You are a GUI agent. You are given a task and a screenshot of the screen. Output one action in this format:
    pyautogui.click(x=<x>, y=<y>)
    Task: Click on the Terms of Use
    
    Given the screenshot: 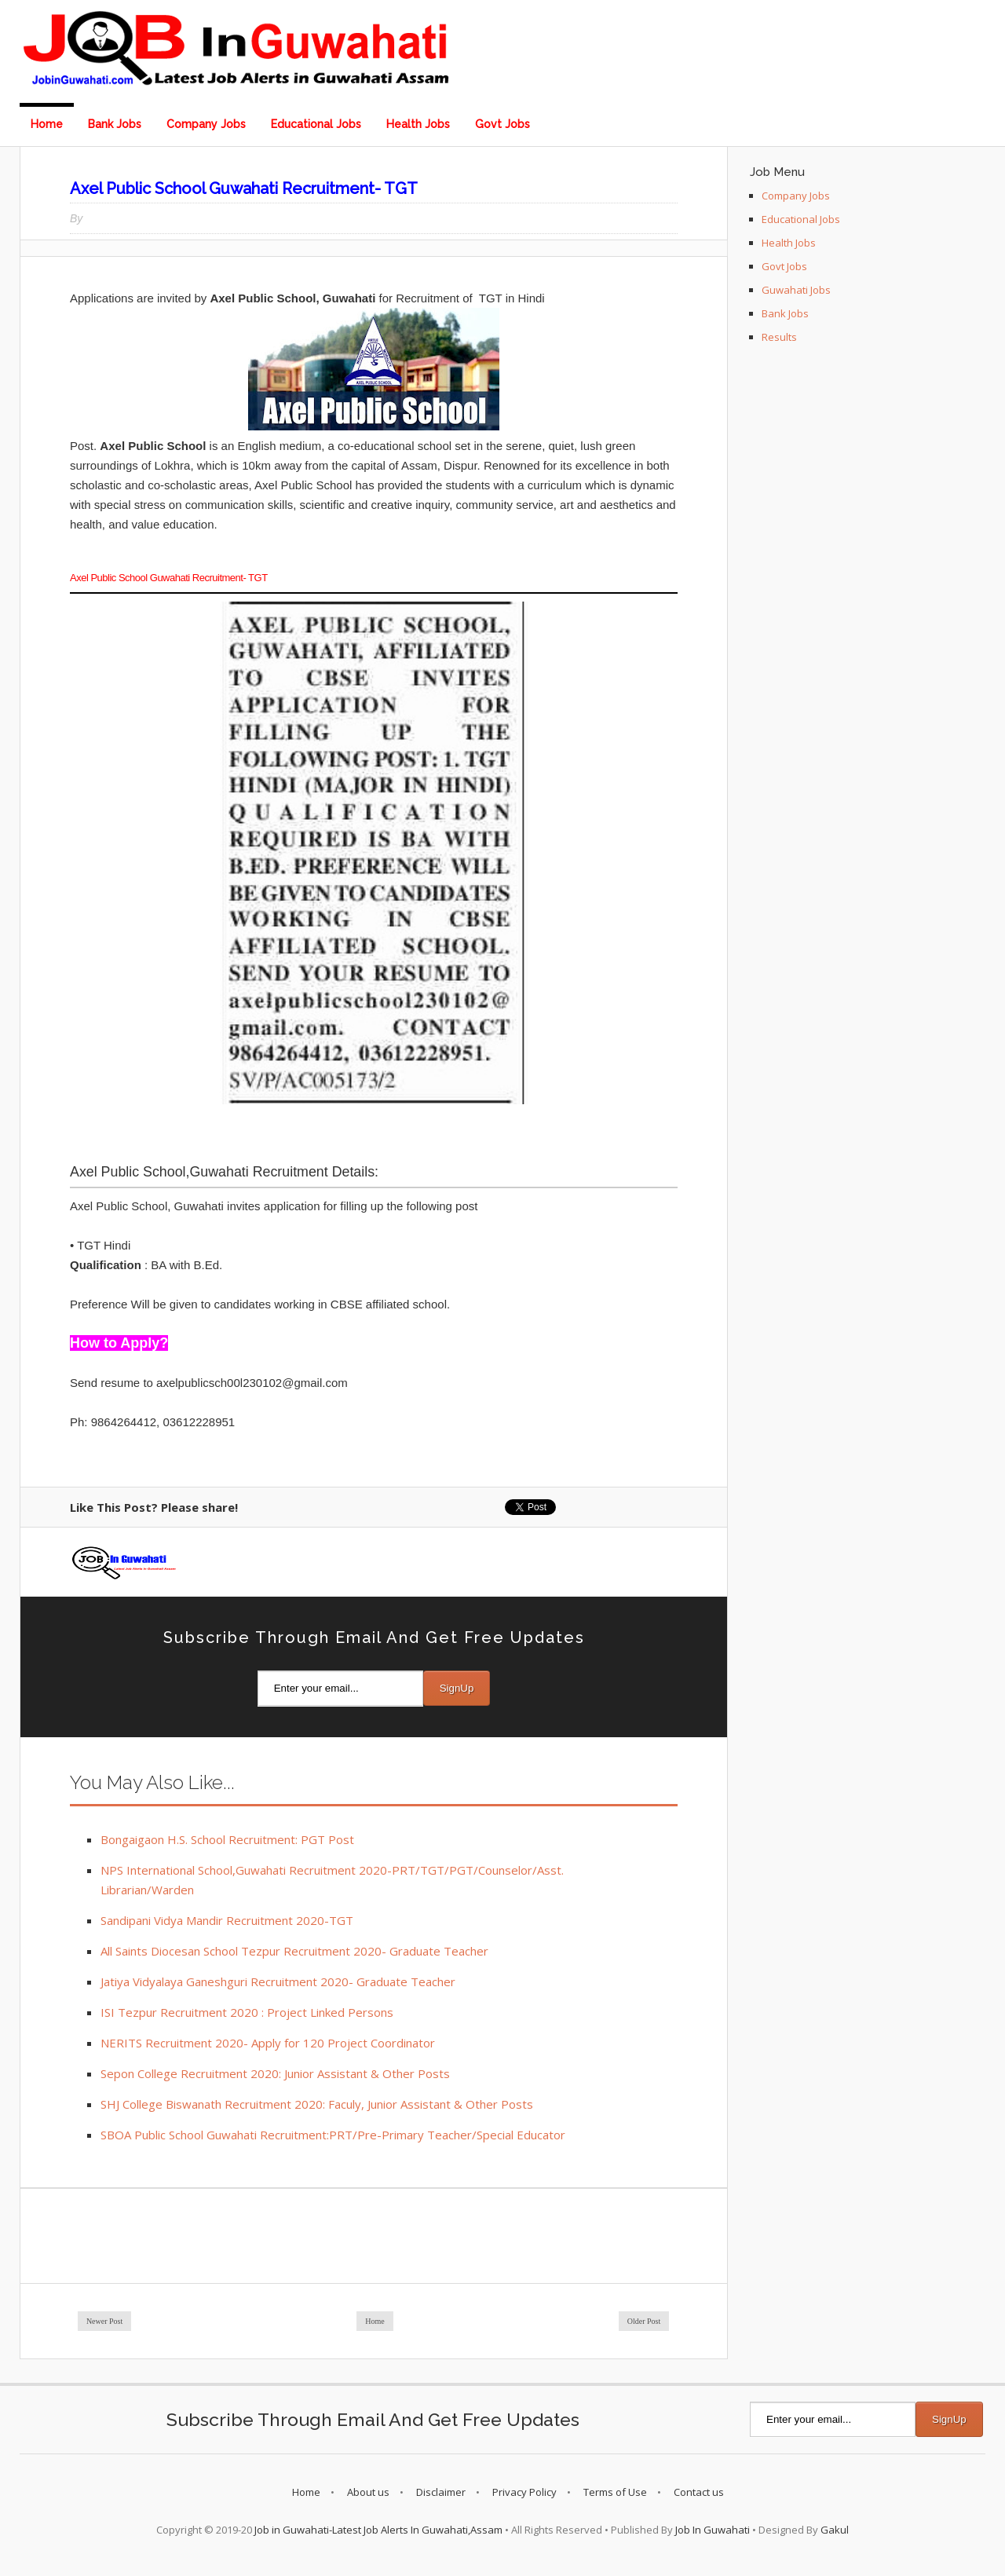 What is the action you would take?
    pyautogui.click(x=615, y=2492)
    